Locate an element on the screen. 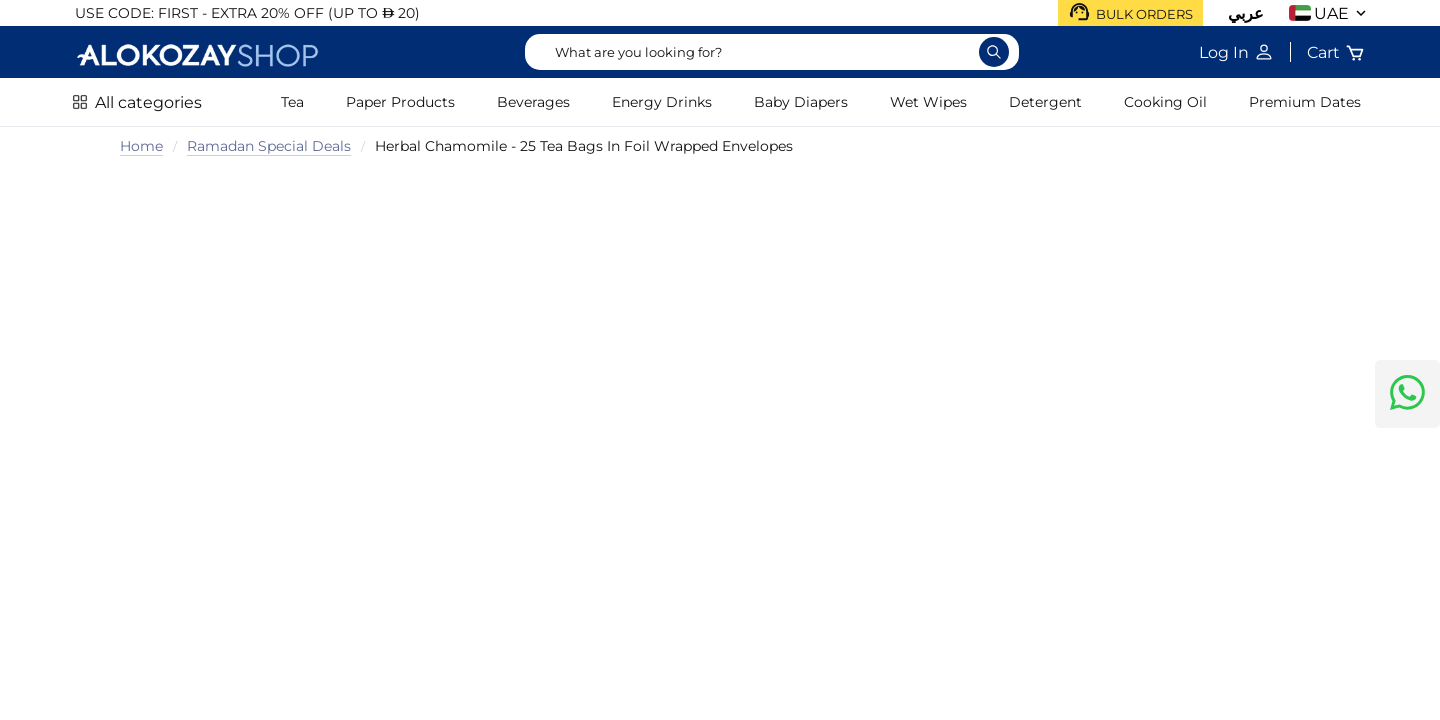  All categories is located at coordinates (148, 102).